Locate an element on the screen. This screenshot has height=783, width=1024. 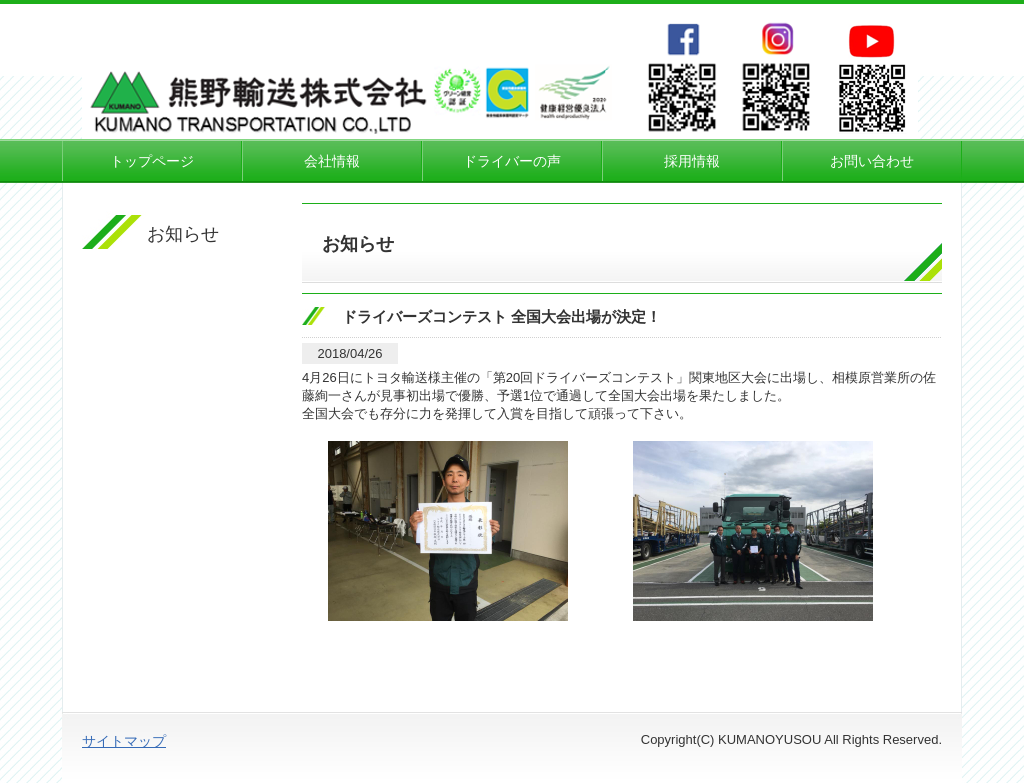
採用情報 is located at coordinates (692, 161).